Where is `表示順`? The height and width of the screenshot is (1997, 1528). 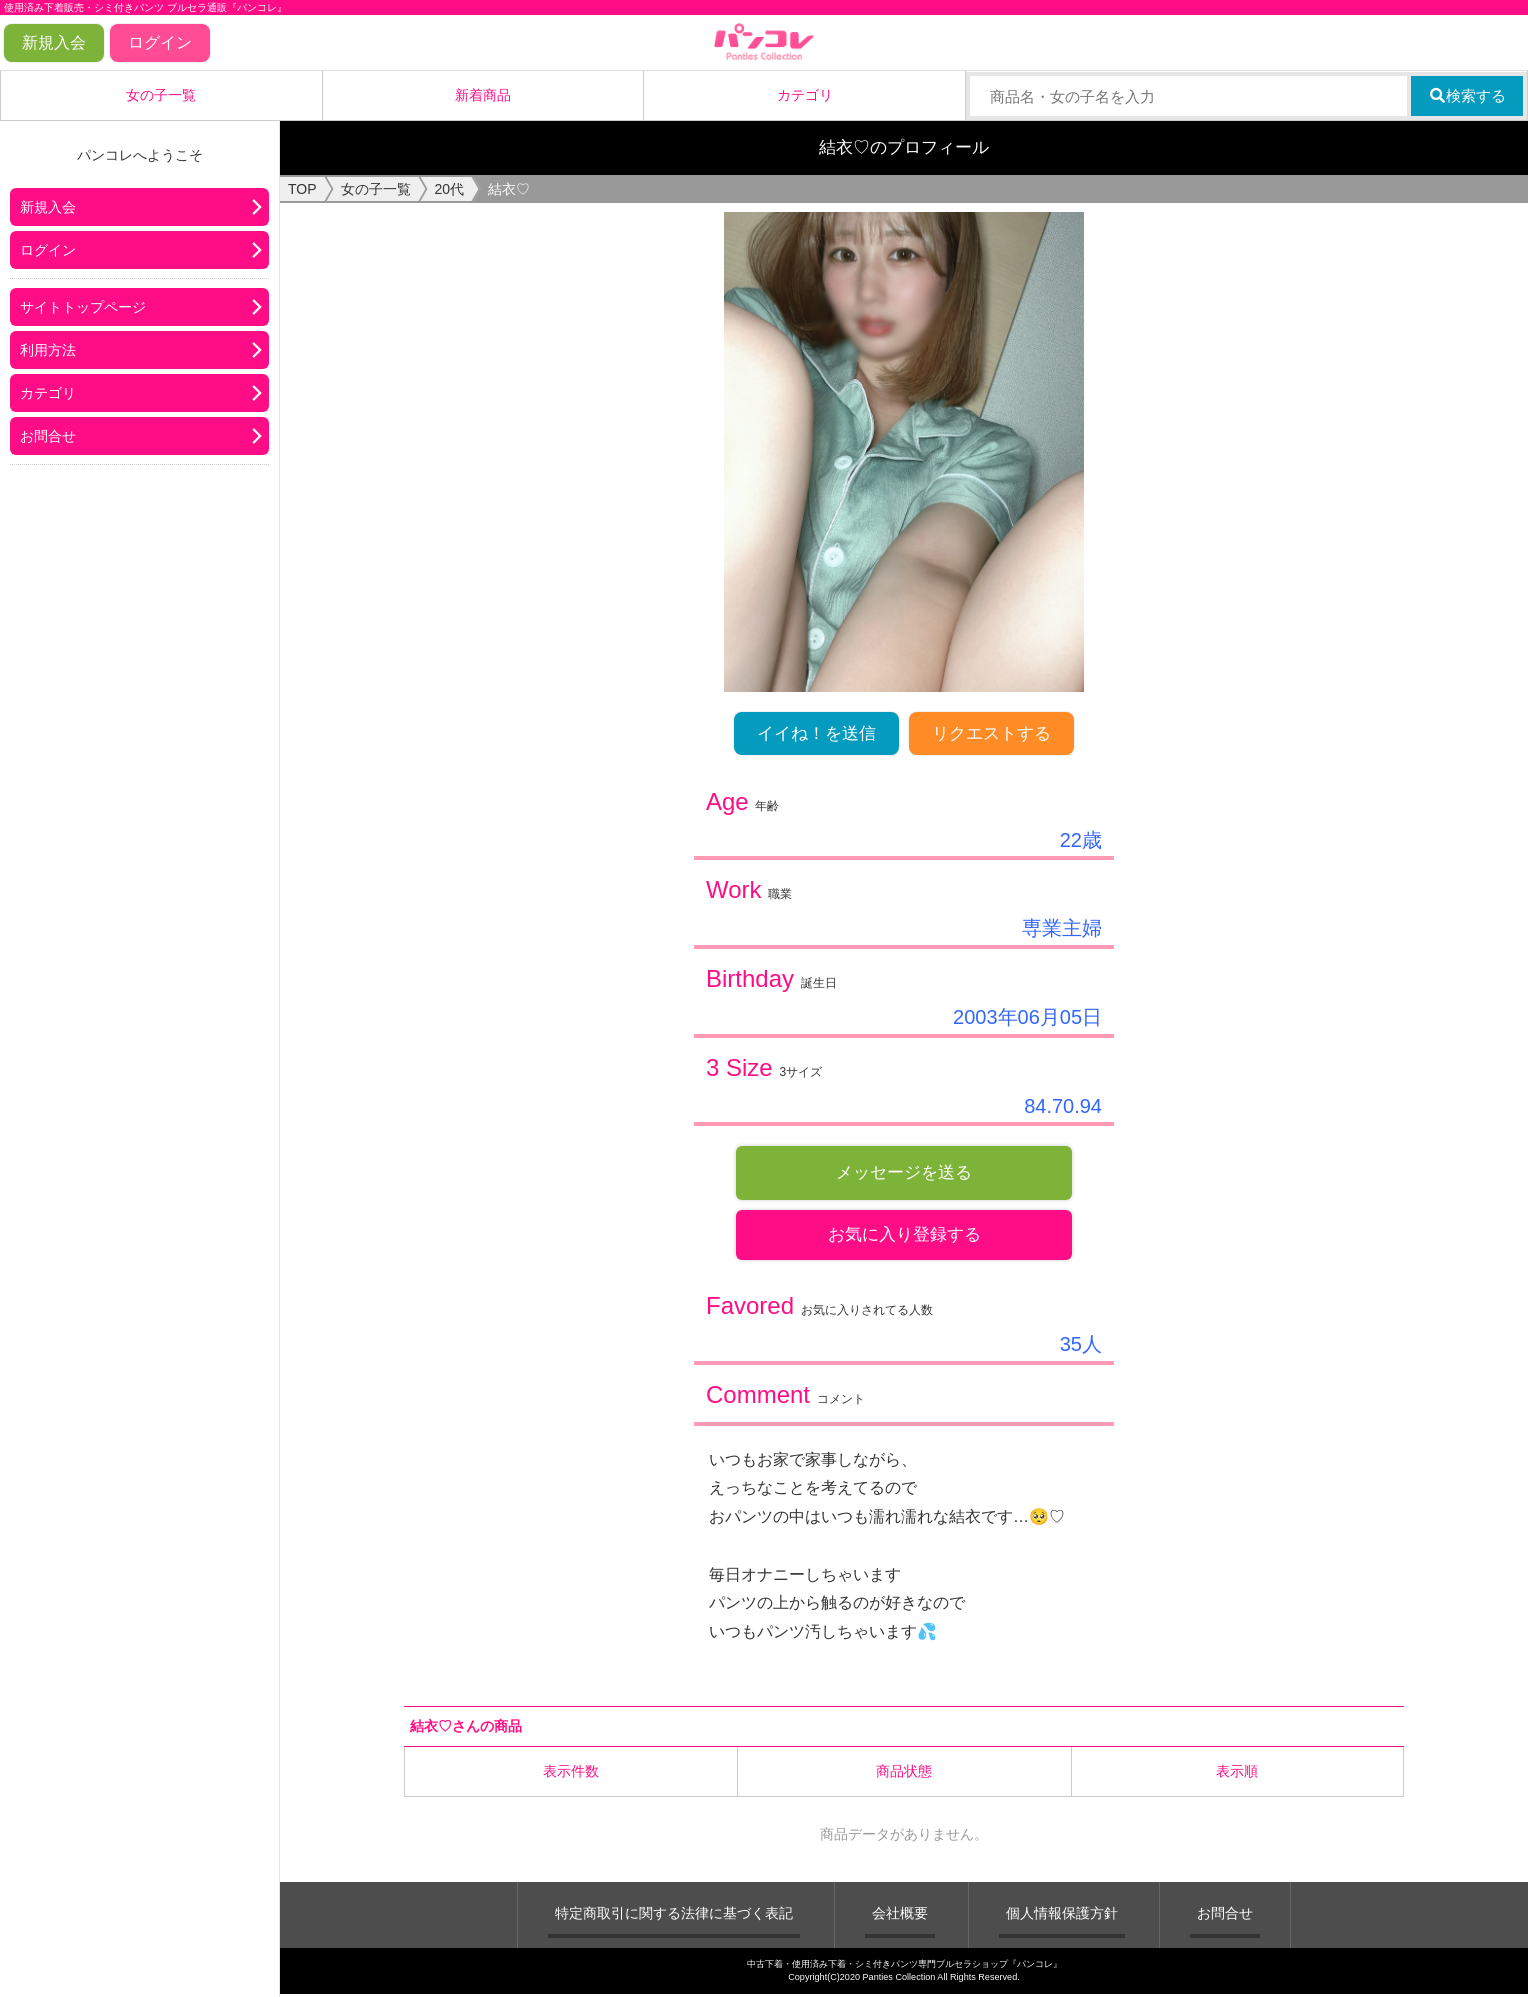 表示順 is located at coordinates (1237, 1775).